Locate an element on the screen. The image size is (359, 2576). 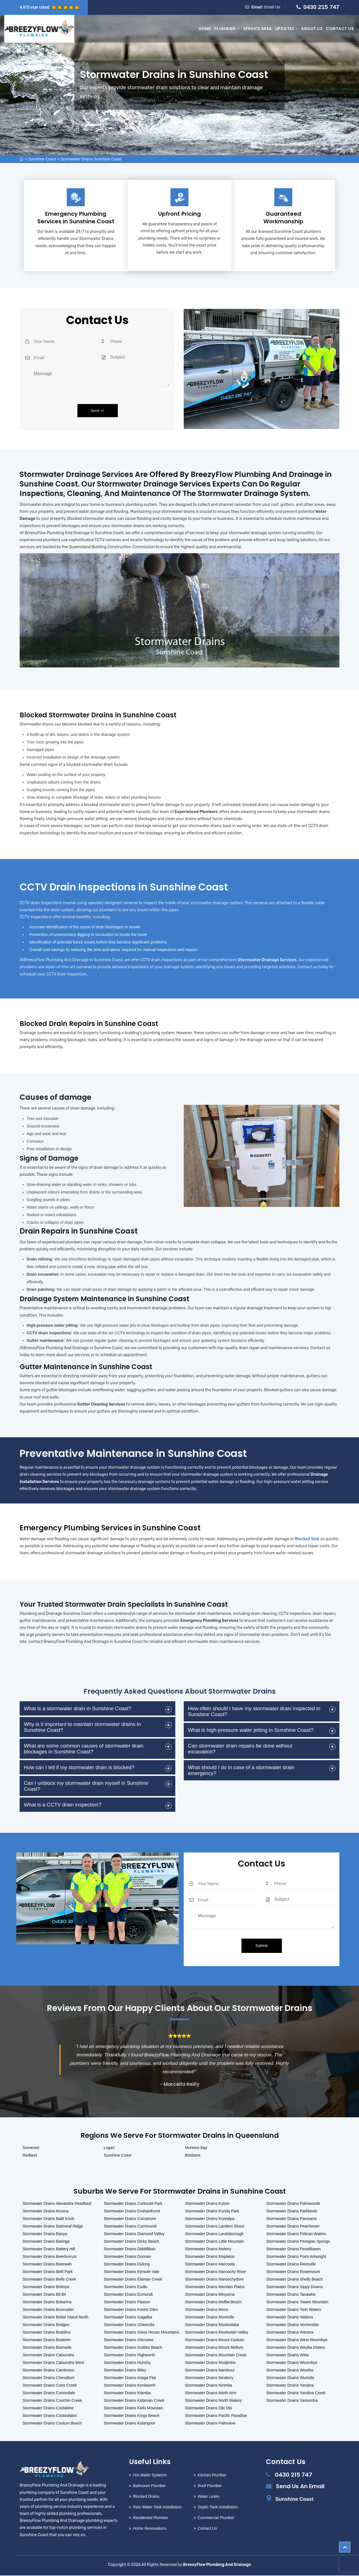
Stormwater Drains Ninderry is located at coordinates (209, 2378).